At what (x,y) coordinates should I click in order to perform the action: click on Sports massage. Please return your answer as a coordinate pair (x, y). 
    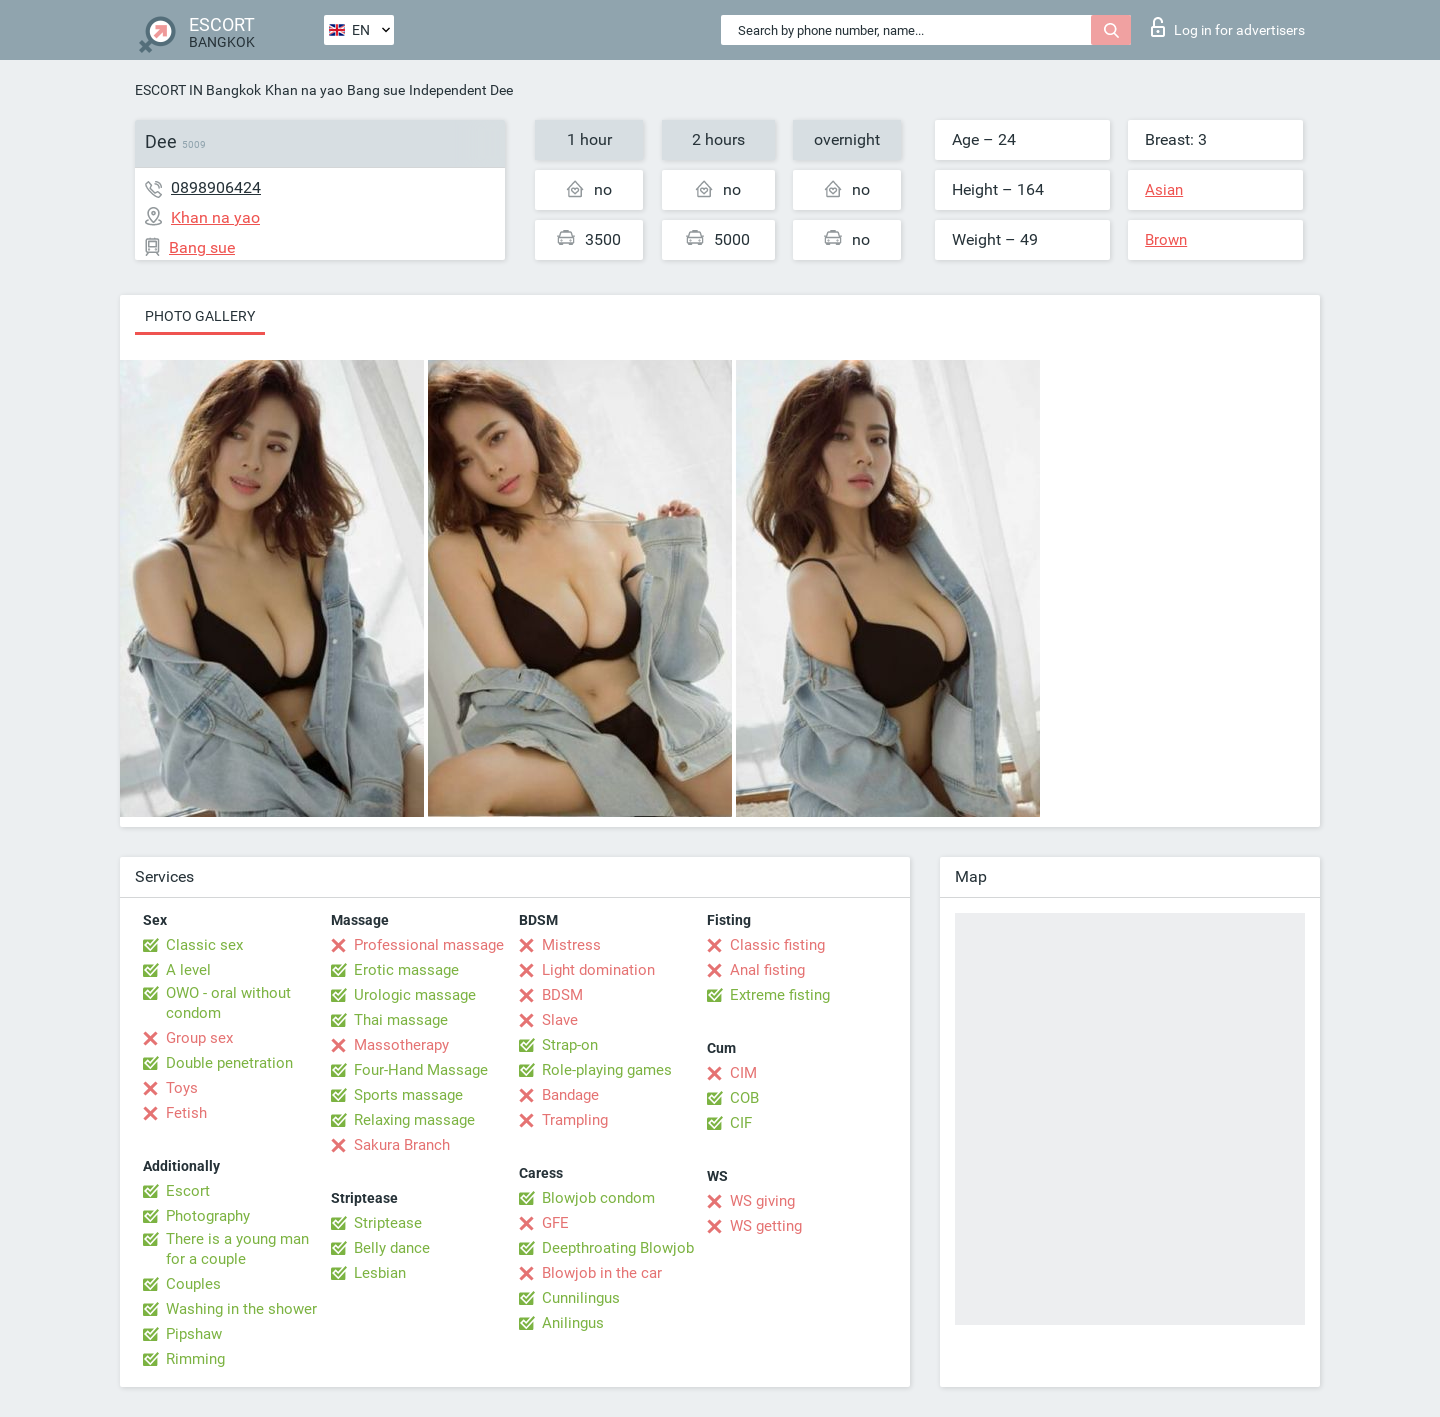
    Looking at the image, I should click on (408, 1095).